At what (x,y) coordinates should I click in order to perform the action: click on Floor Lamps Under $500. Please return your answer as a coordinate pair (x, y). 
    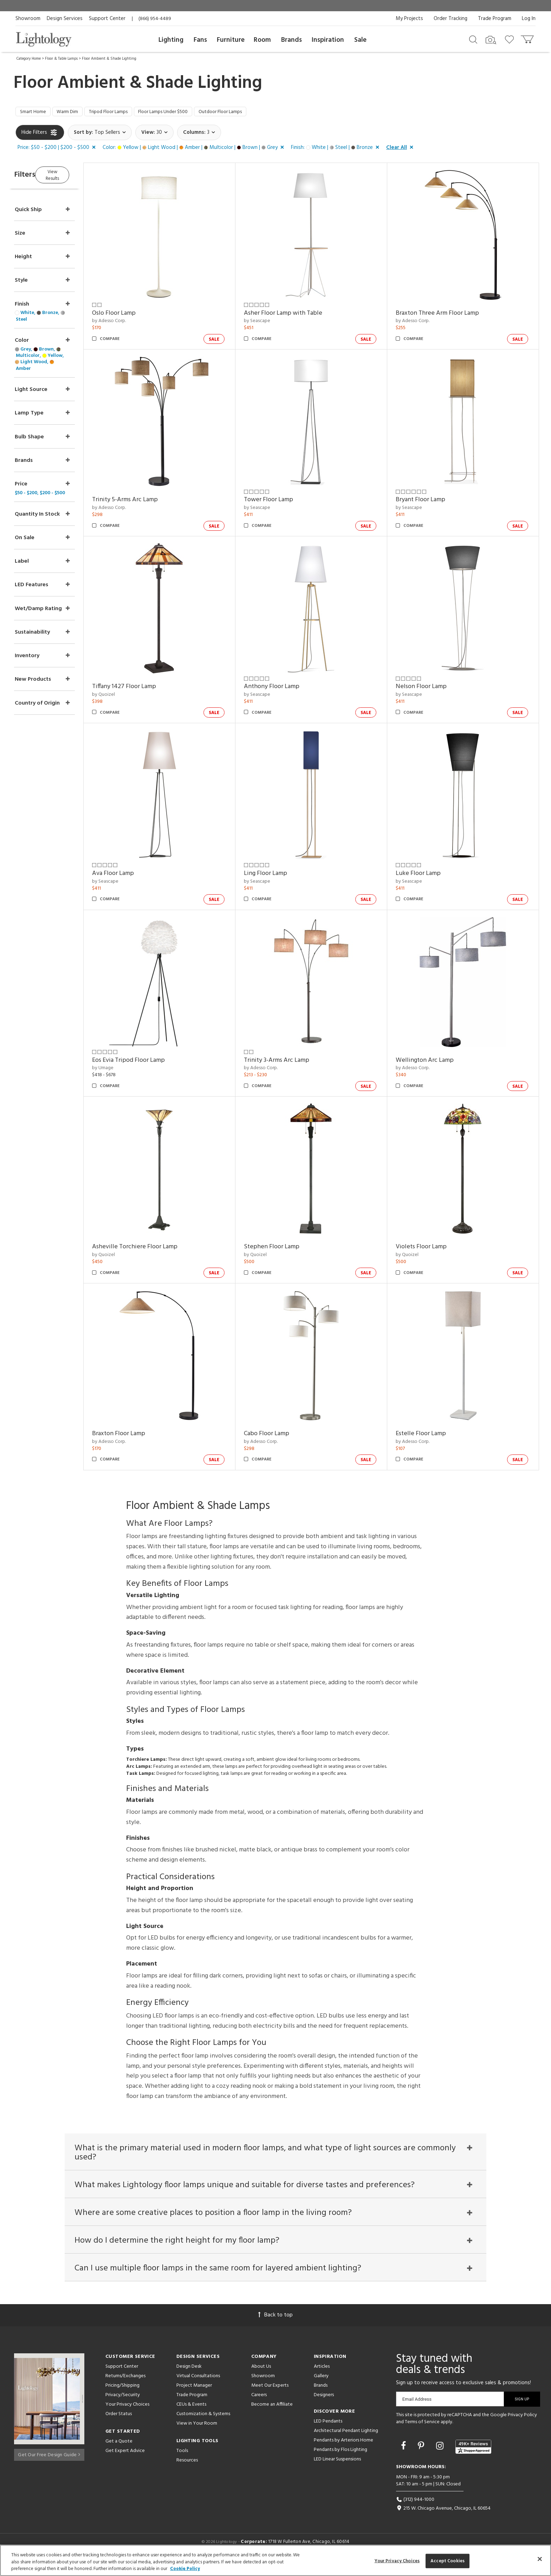
    Looking at the image, I should click on (185, 113).